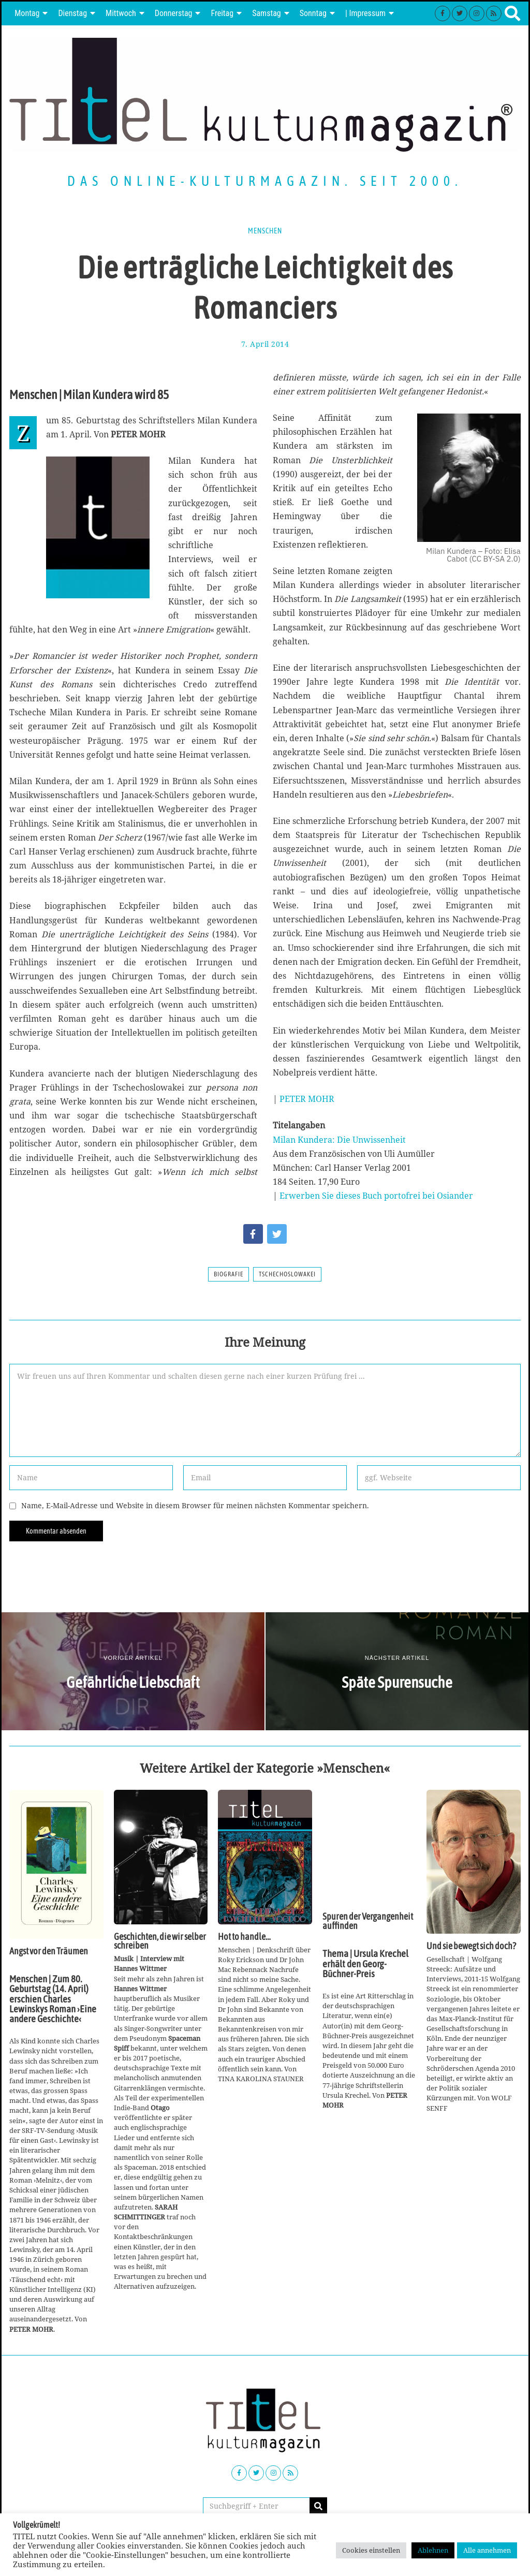 The width and height of the screenshot is (530, 2576). Describe the element at coordinates (228, 1274) in the screenshot. I see `Biografie` at that location.